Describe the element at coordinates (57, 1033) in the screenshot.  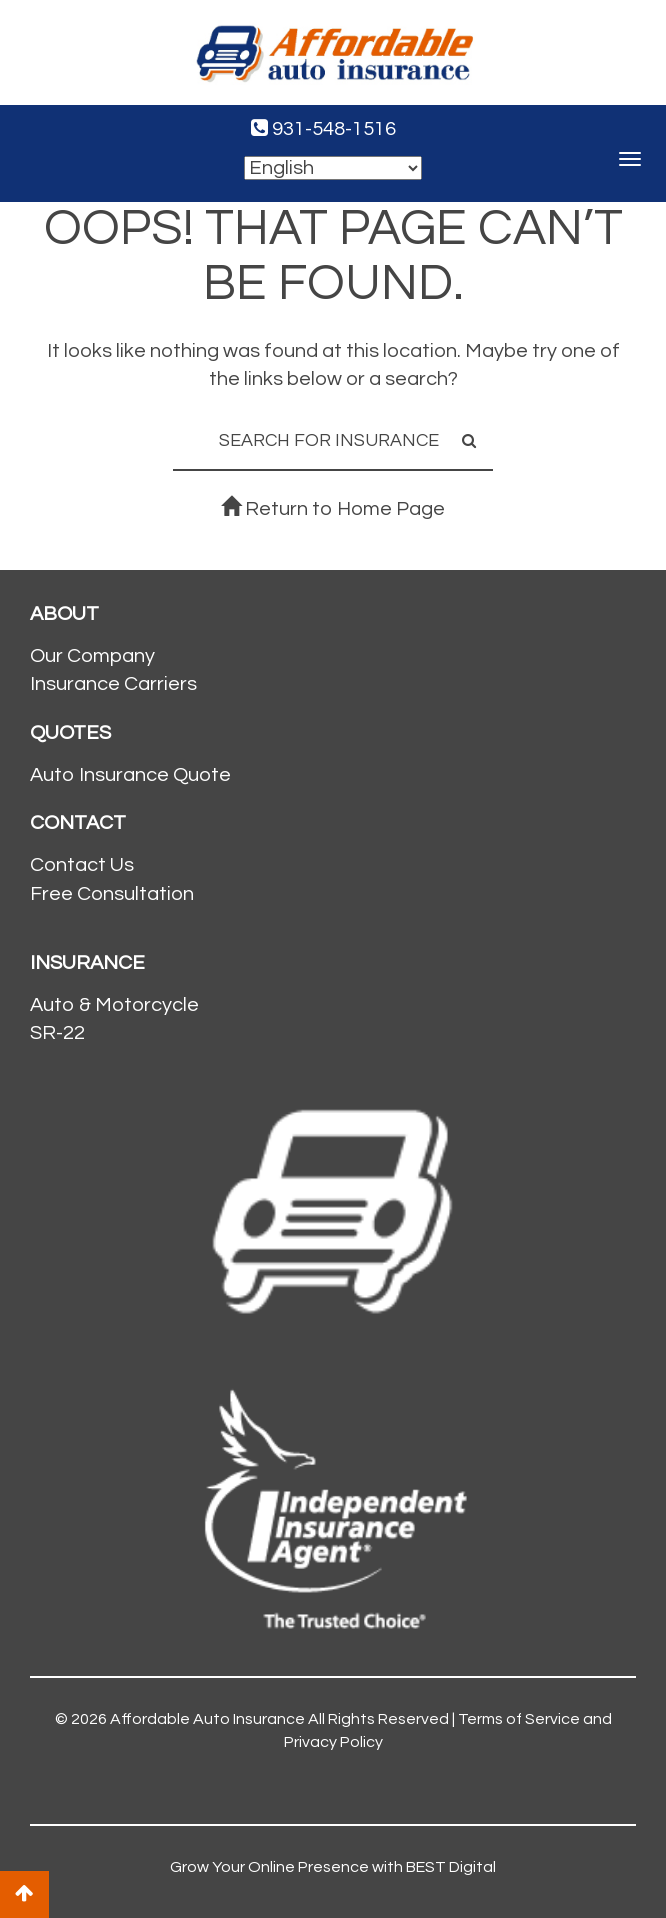
I see `SR-22` at that location.